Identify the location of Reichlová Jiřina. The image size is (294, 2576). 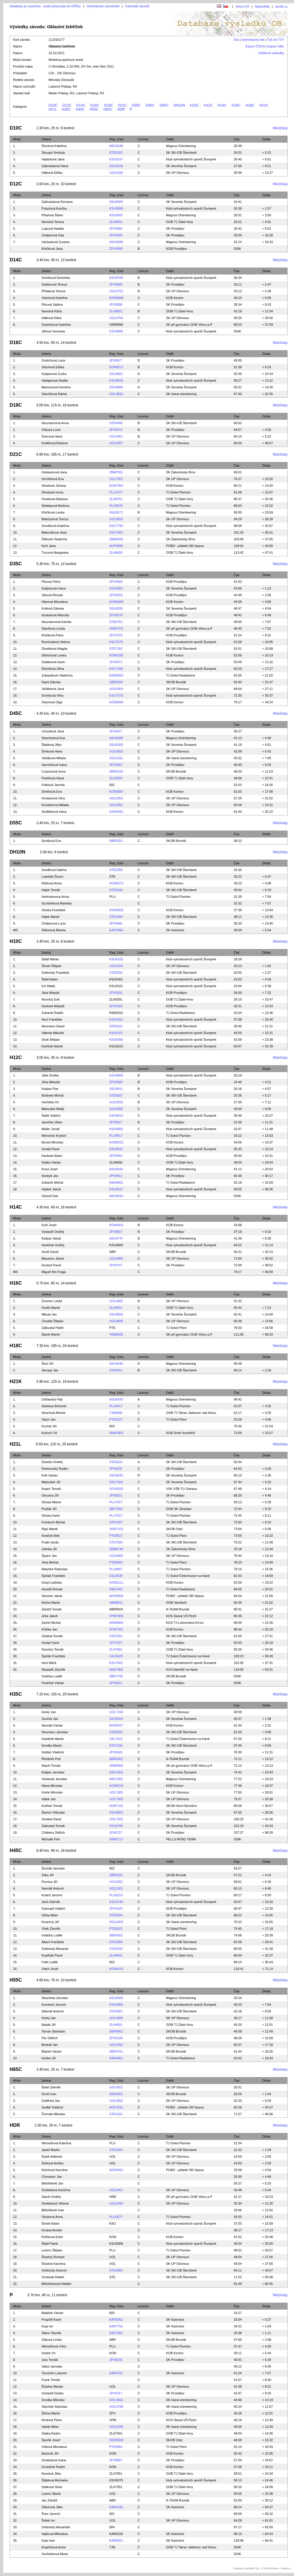
(53, 668).